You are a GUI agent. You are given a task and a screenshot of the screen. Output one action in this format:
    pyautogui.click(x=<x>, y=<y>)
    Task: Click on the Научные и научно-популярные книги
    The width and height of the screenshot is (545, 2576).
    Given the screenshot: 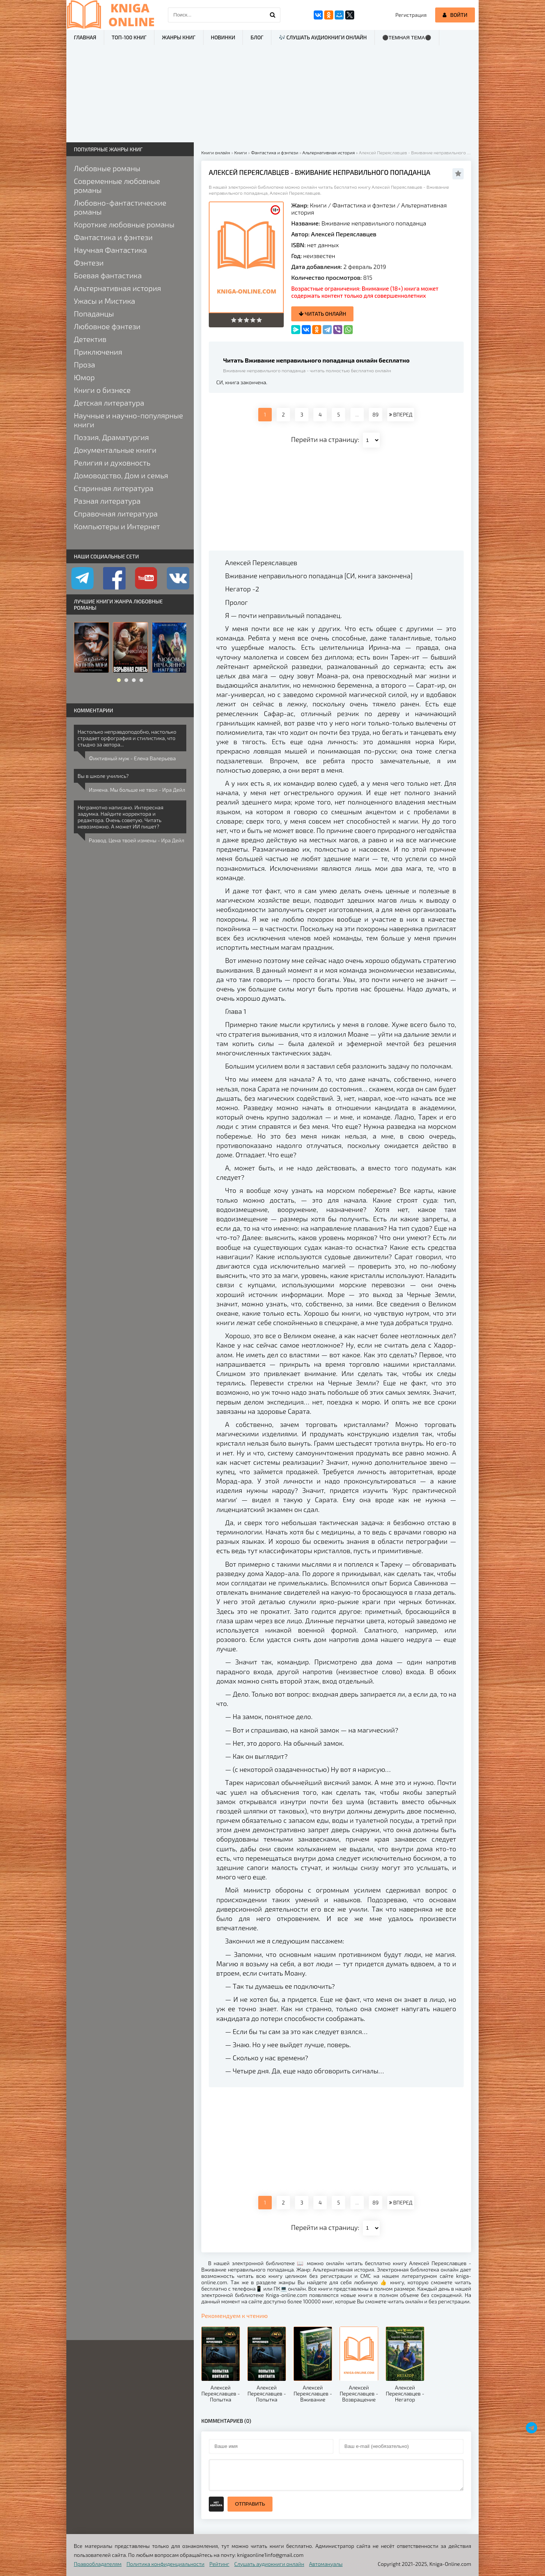 What is the action you would take?
    pyautogui.click(x=128, y=420)
    